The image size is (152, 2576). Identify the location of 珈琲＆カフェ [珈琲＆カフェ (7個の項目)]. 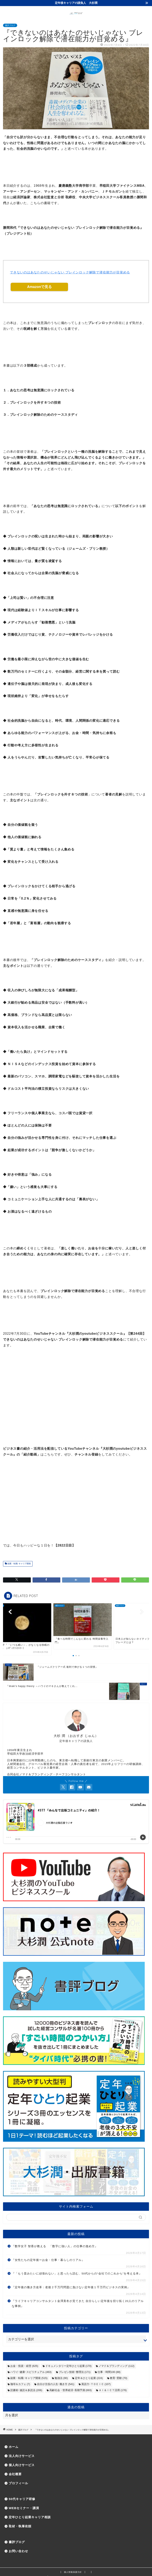
(20, 2384).